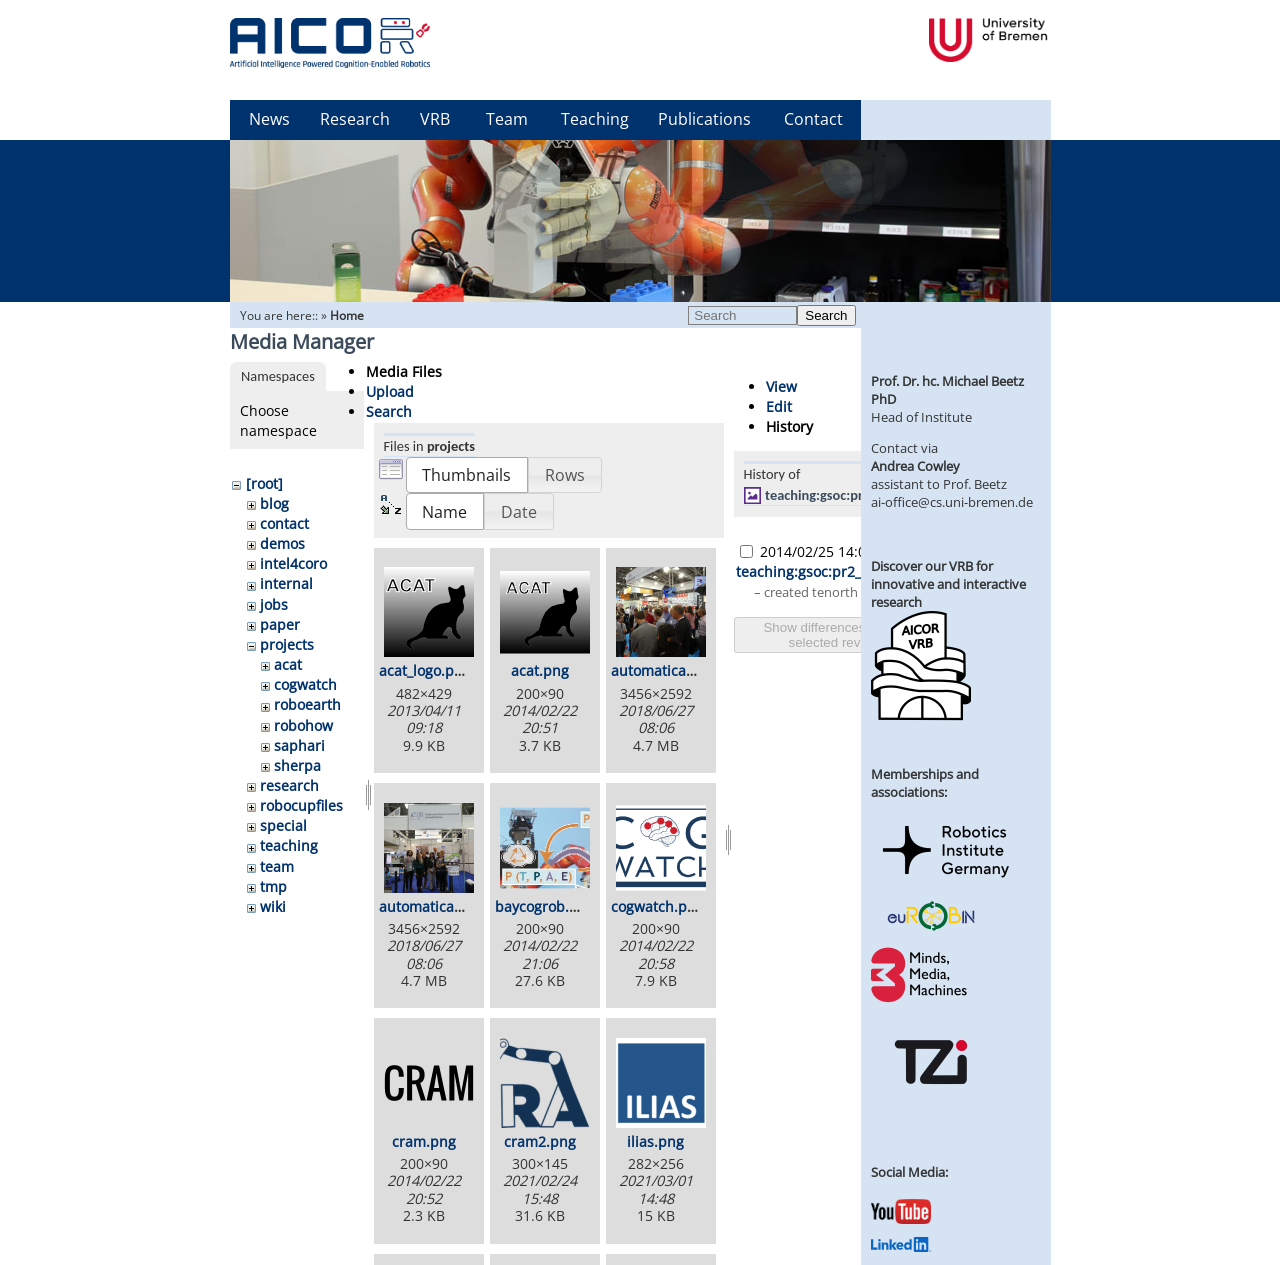  Describe the element at coordinates (283, 825) in the screenshot. I see `special` at that location.